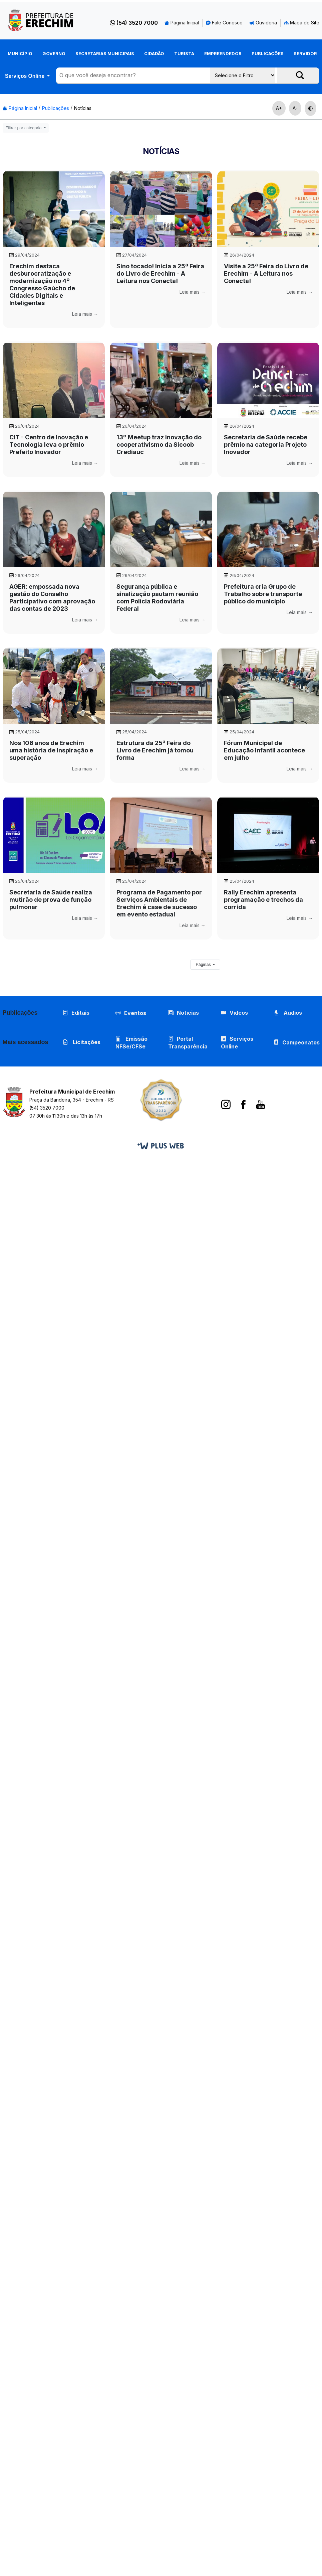 This screenshot has height=2576, width=322. Describe the element at coordinates (263, 594) in the screenshot. I see `Prefeitura cria Grupo de Trabalho sobre transporte público do município` at that location.